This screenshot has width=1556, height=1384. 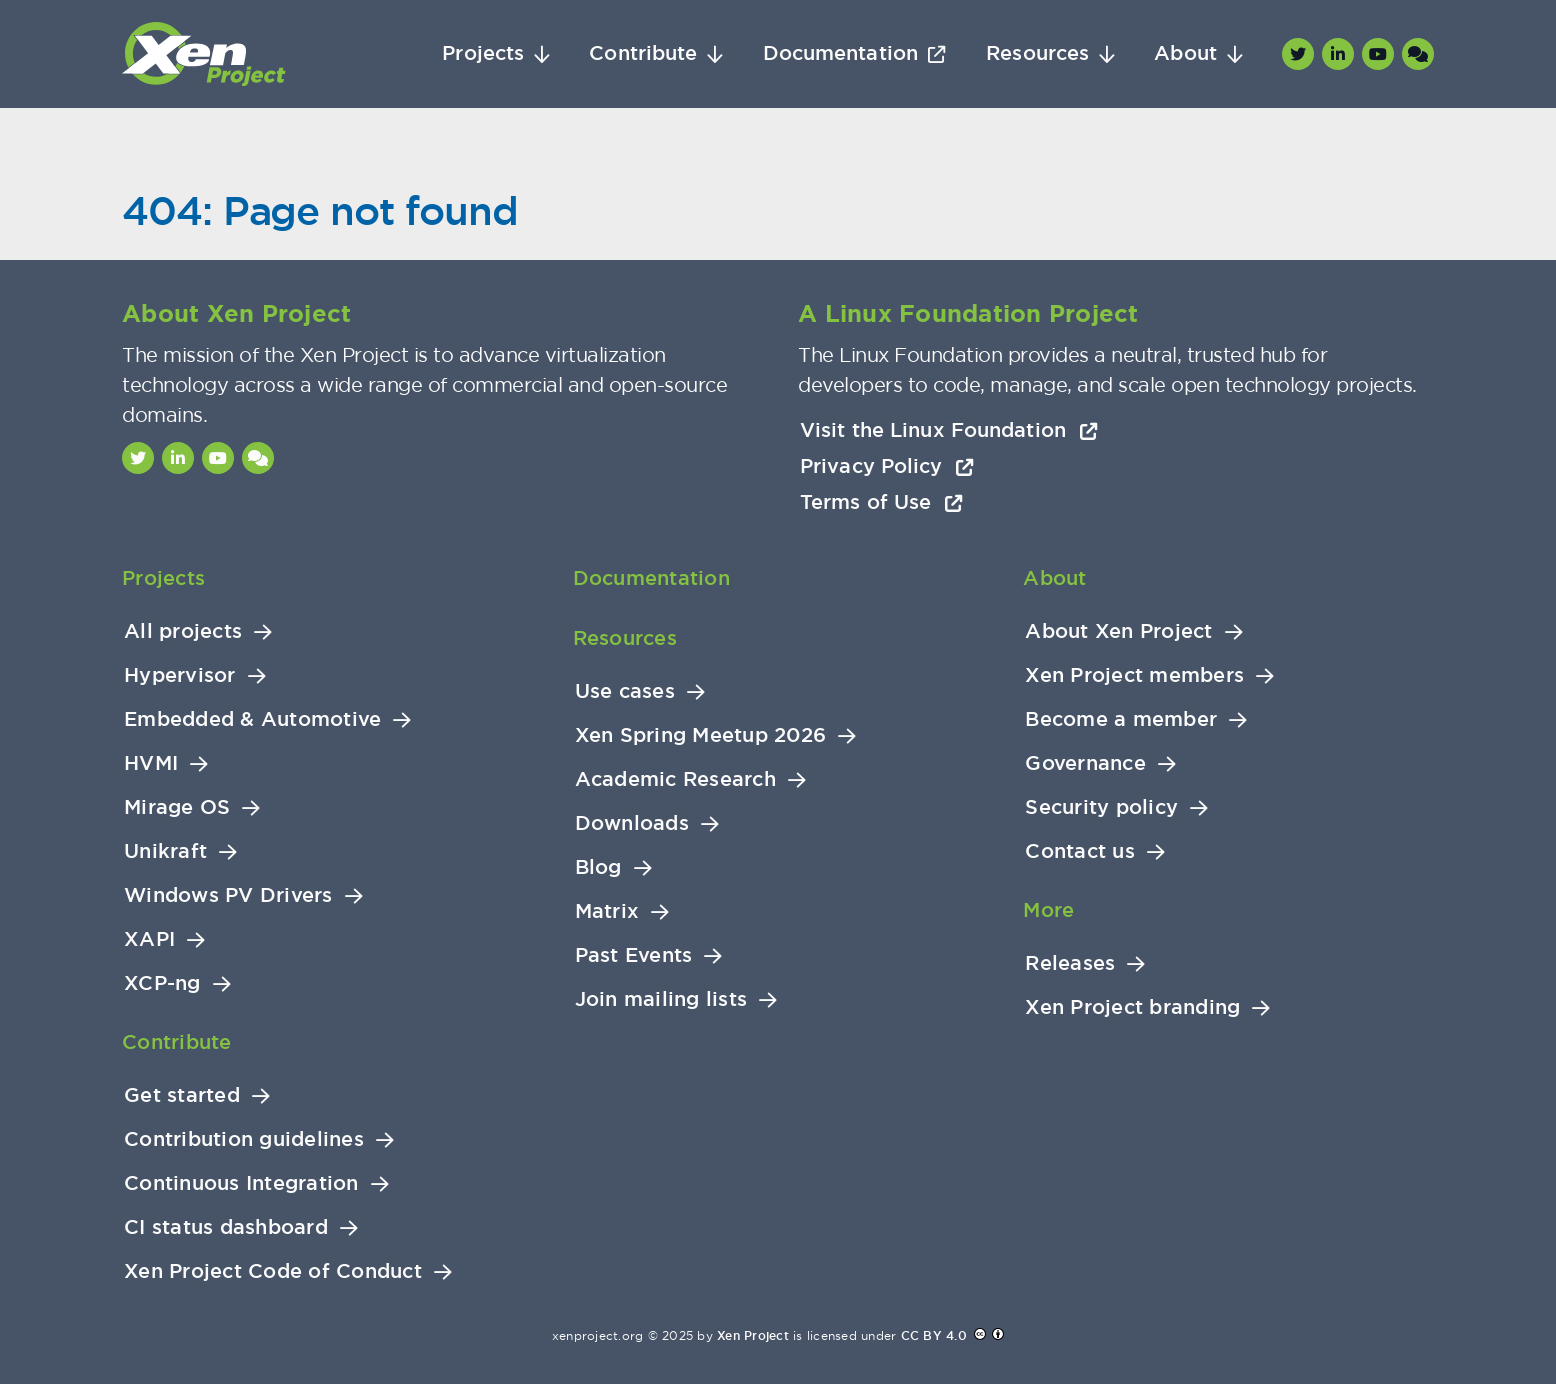 What do you see at coordinates (1185, 53) in the screenshot?
I see `About` at bounding box center [1185, 53].